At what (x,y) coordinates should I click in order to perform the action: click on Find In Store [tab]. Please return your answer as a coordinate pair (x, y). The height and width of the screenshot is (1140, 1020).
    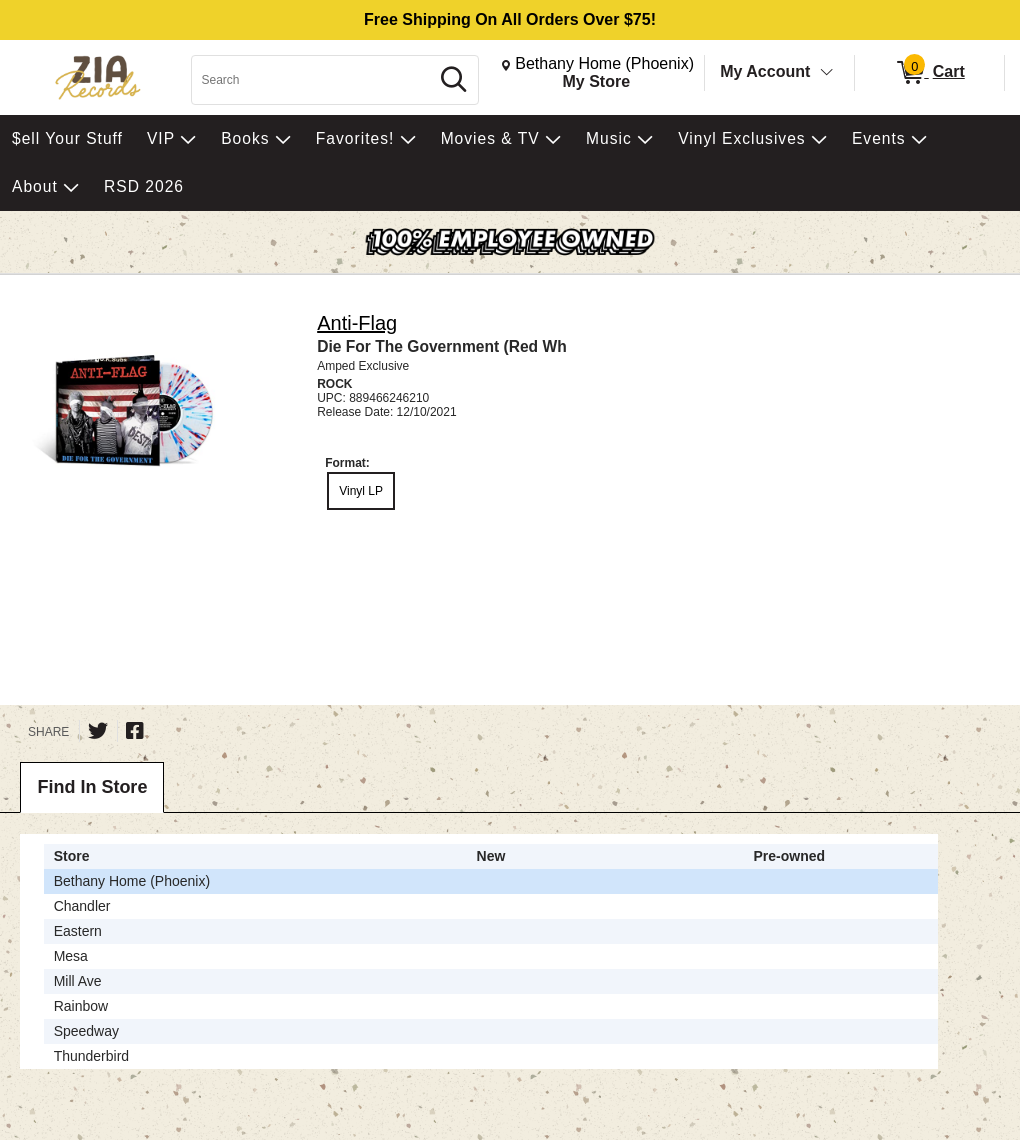
    Looking at the image, I should click on (92, 787).